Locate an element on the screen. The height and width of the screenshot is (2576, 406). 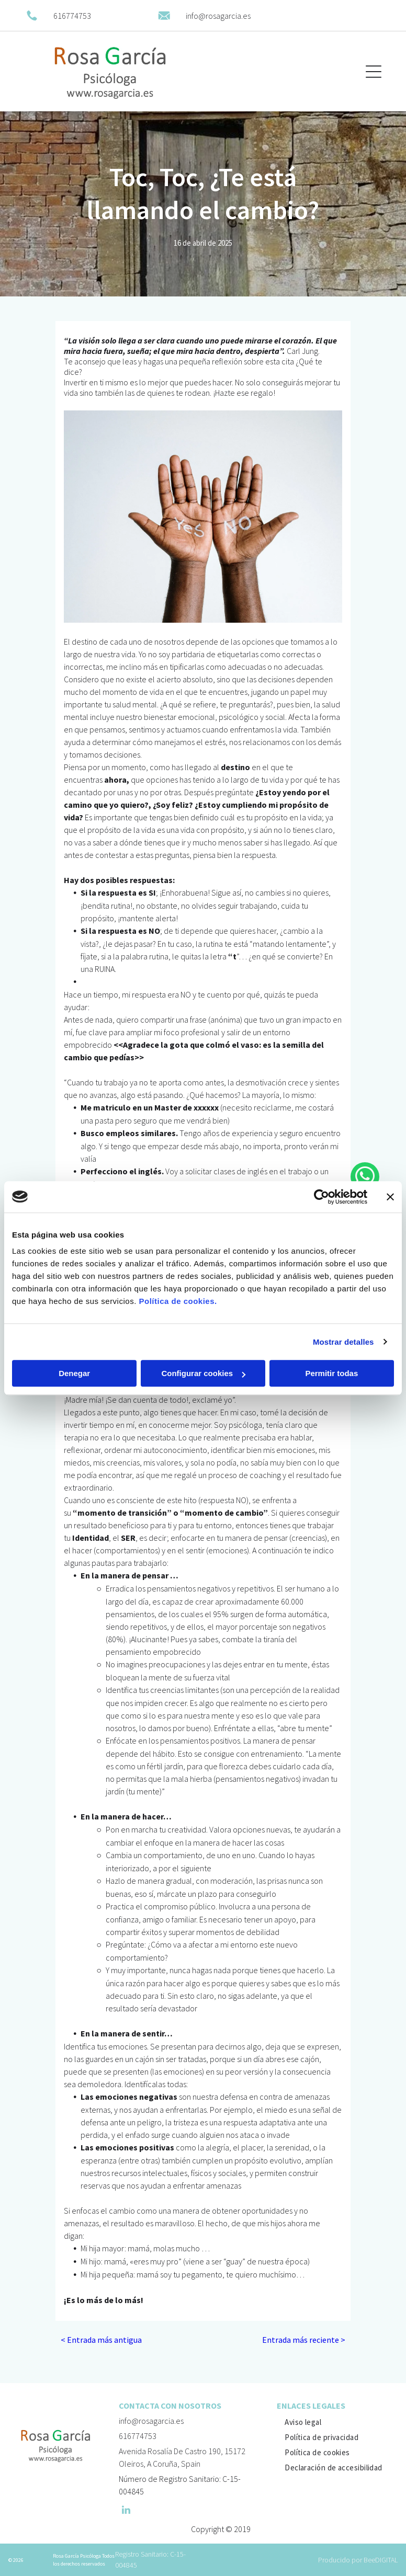
[Cerrar el banner] is located at coordinates (390, 1196).